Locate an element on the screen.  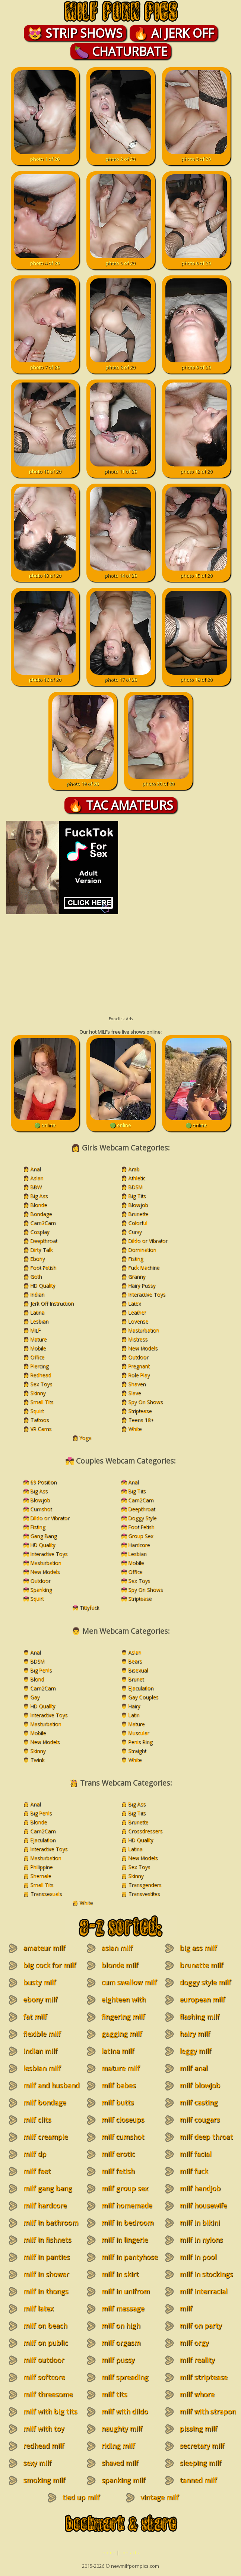
🟢 online is located at coordinates (45, 1121).